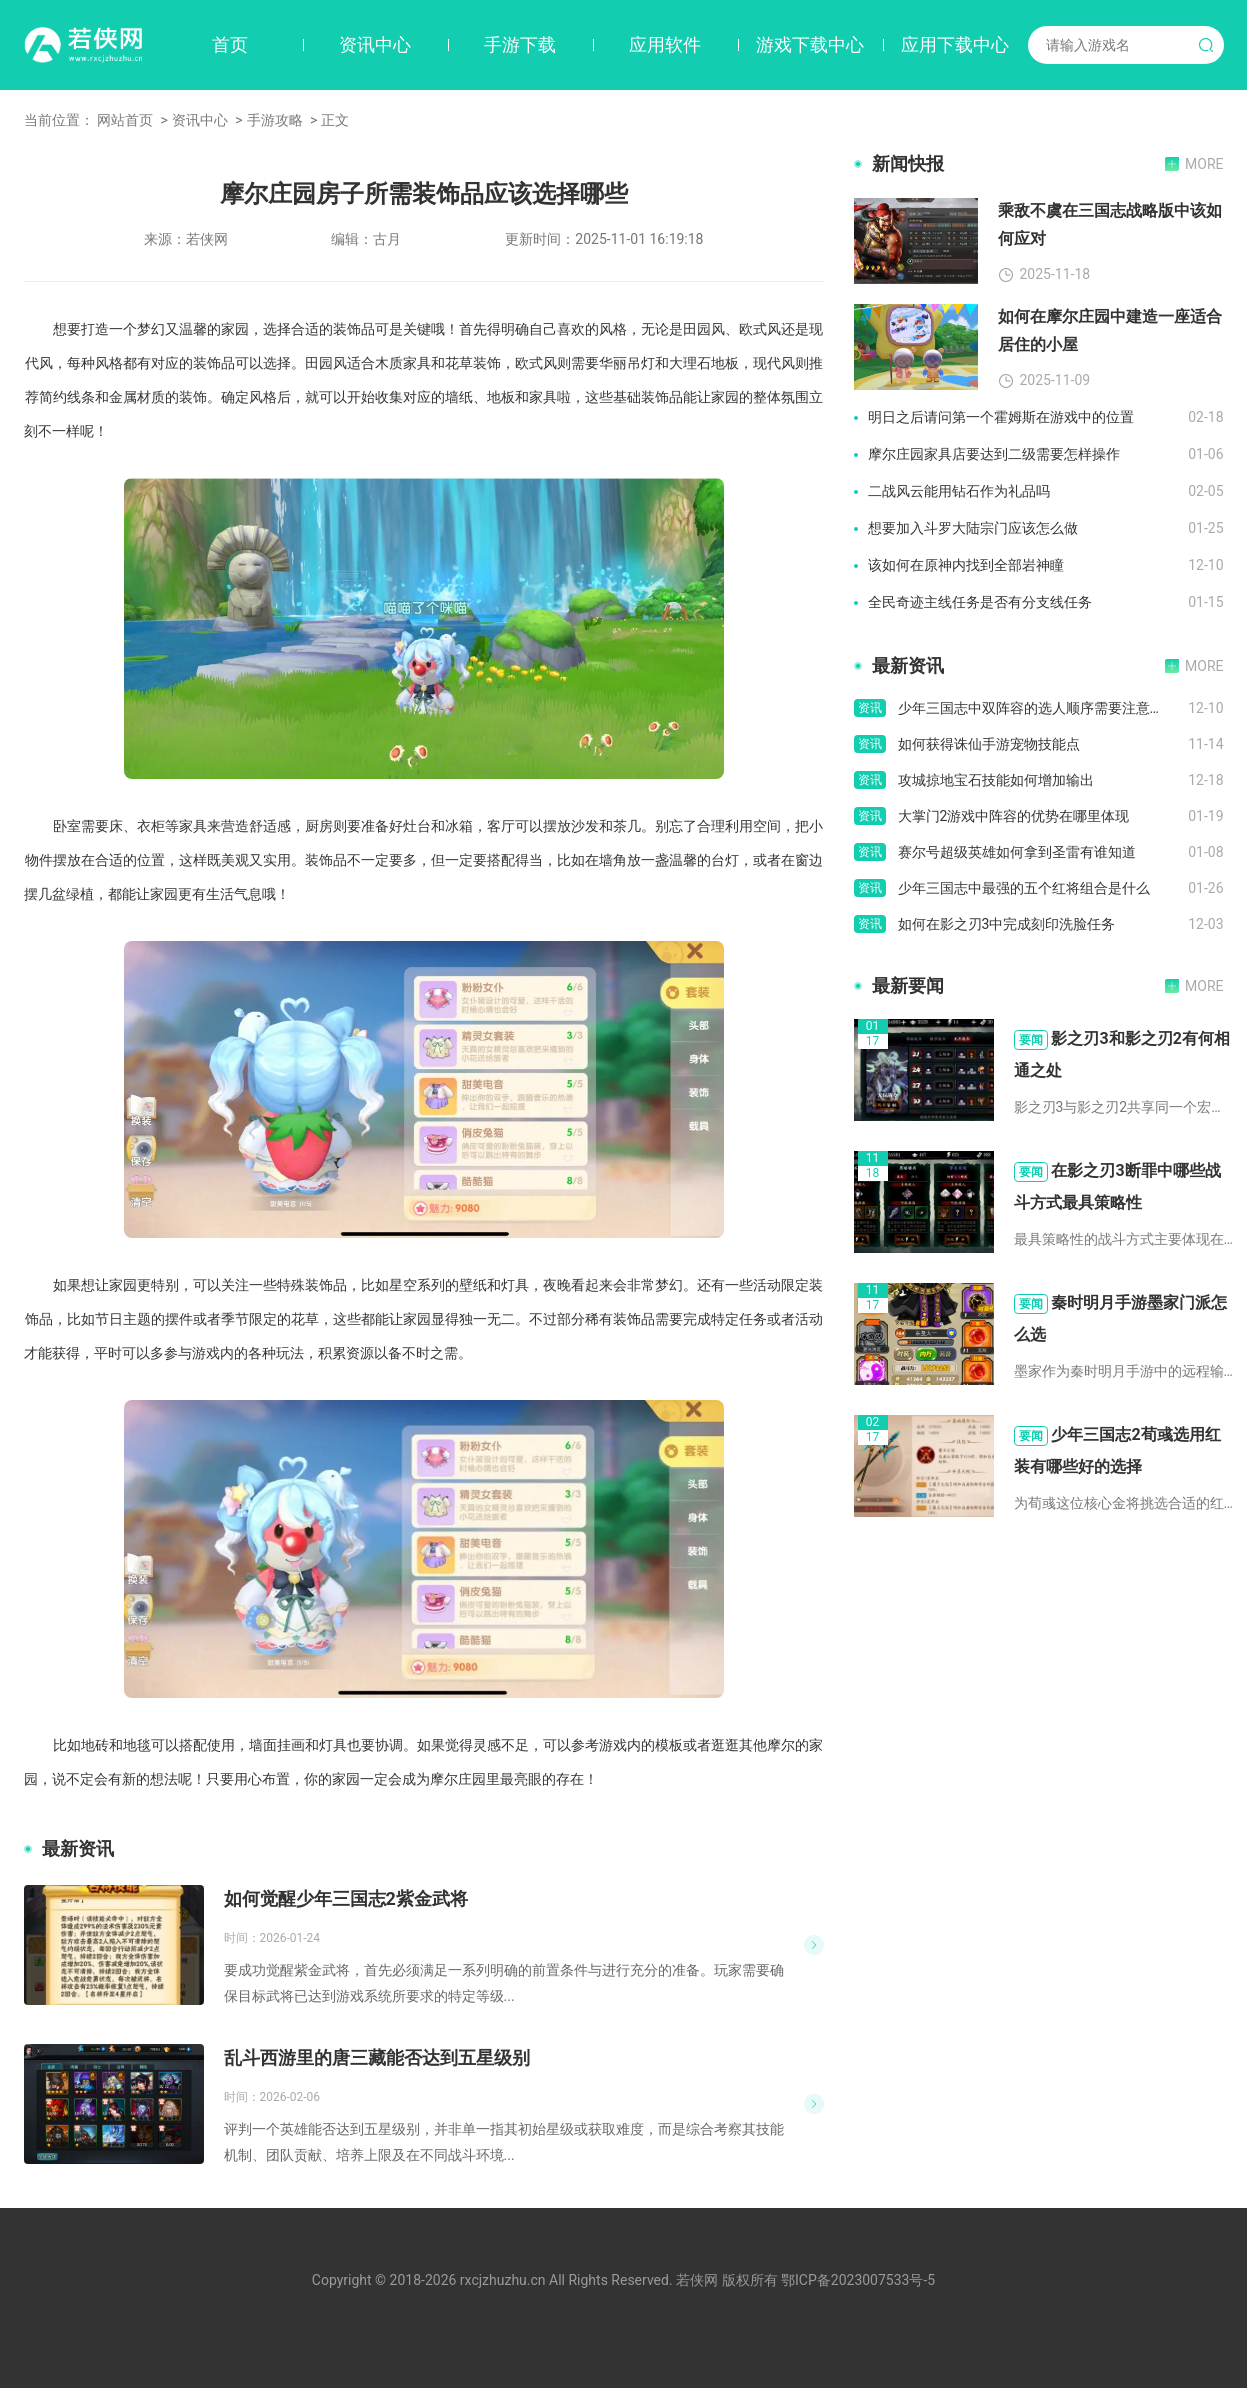 This screenshot has height=2388, width=1247. What do you see at coordinates (346, 1898) in the screenshot?
I see `如何觉醒少年三国志2紫金武将` at bounding box center [346, 1898].